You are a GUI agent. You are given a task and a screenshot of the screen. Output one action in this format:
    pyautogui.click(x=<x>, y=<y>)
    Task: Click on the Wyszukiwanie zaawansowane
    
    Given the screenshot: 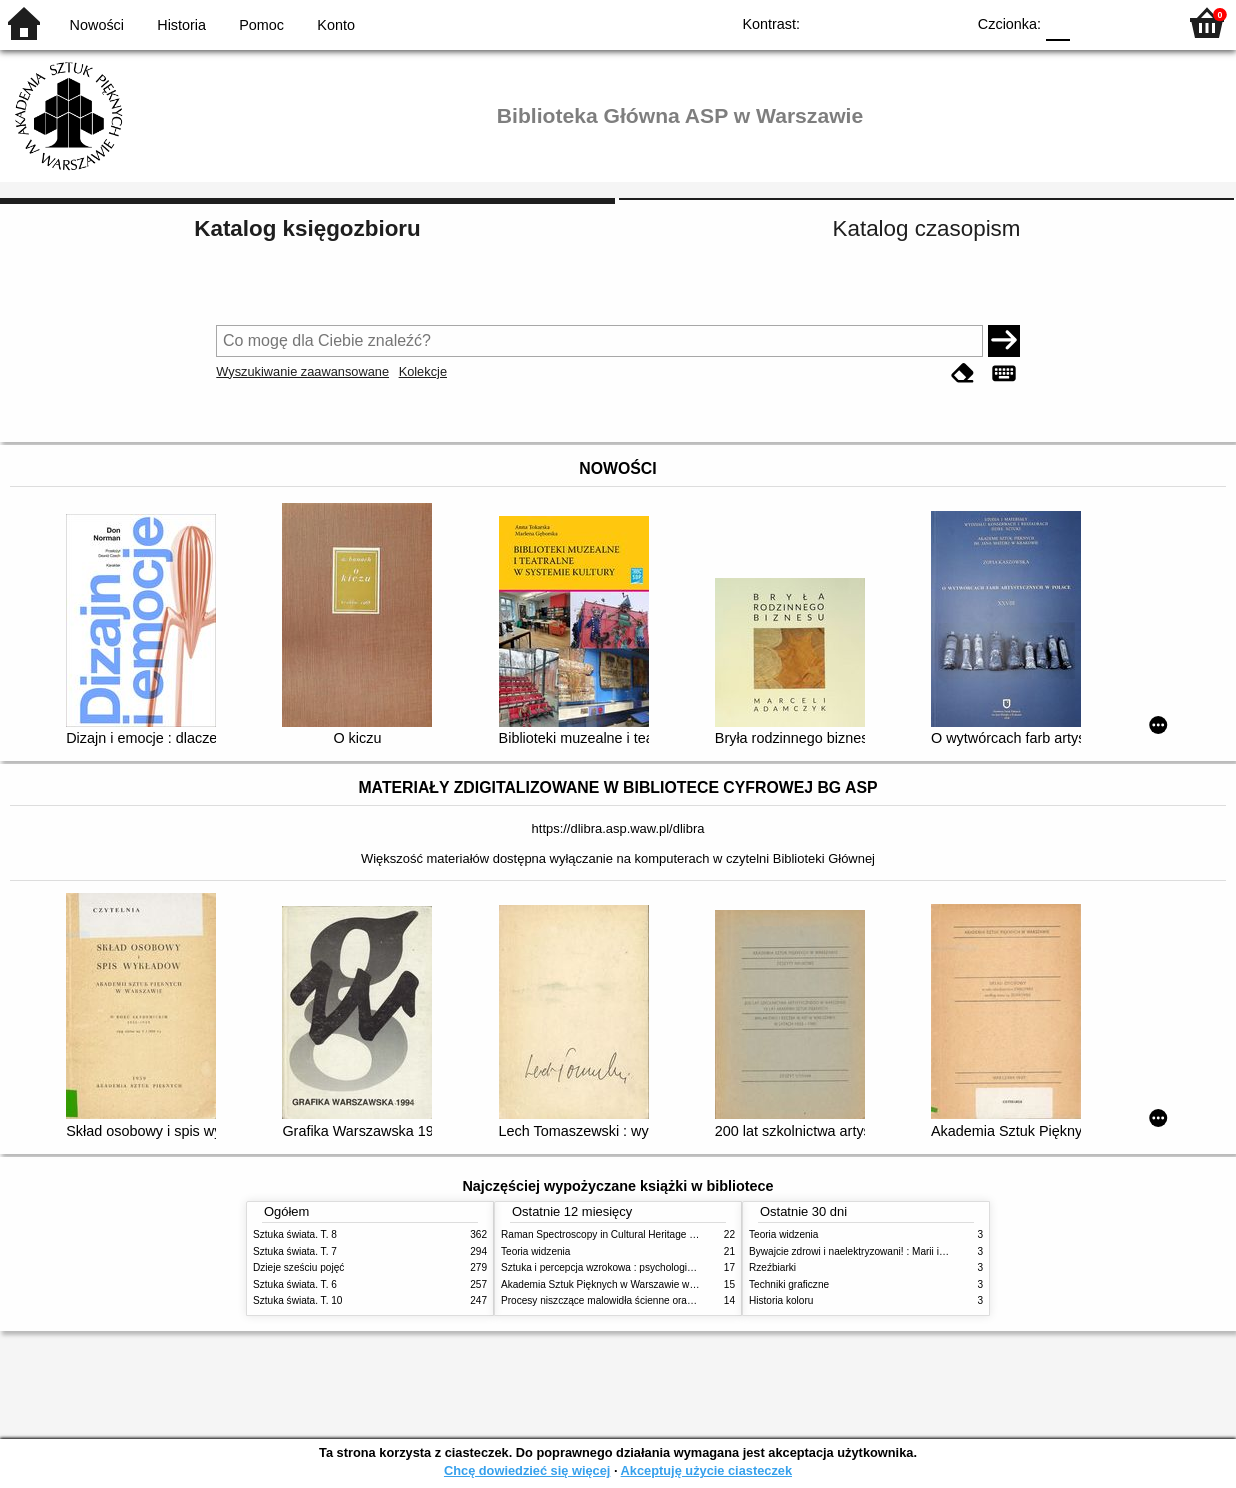 What is the action you would take?
    pyautogui.click(x=302, y=371)
    